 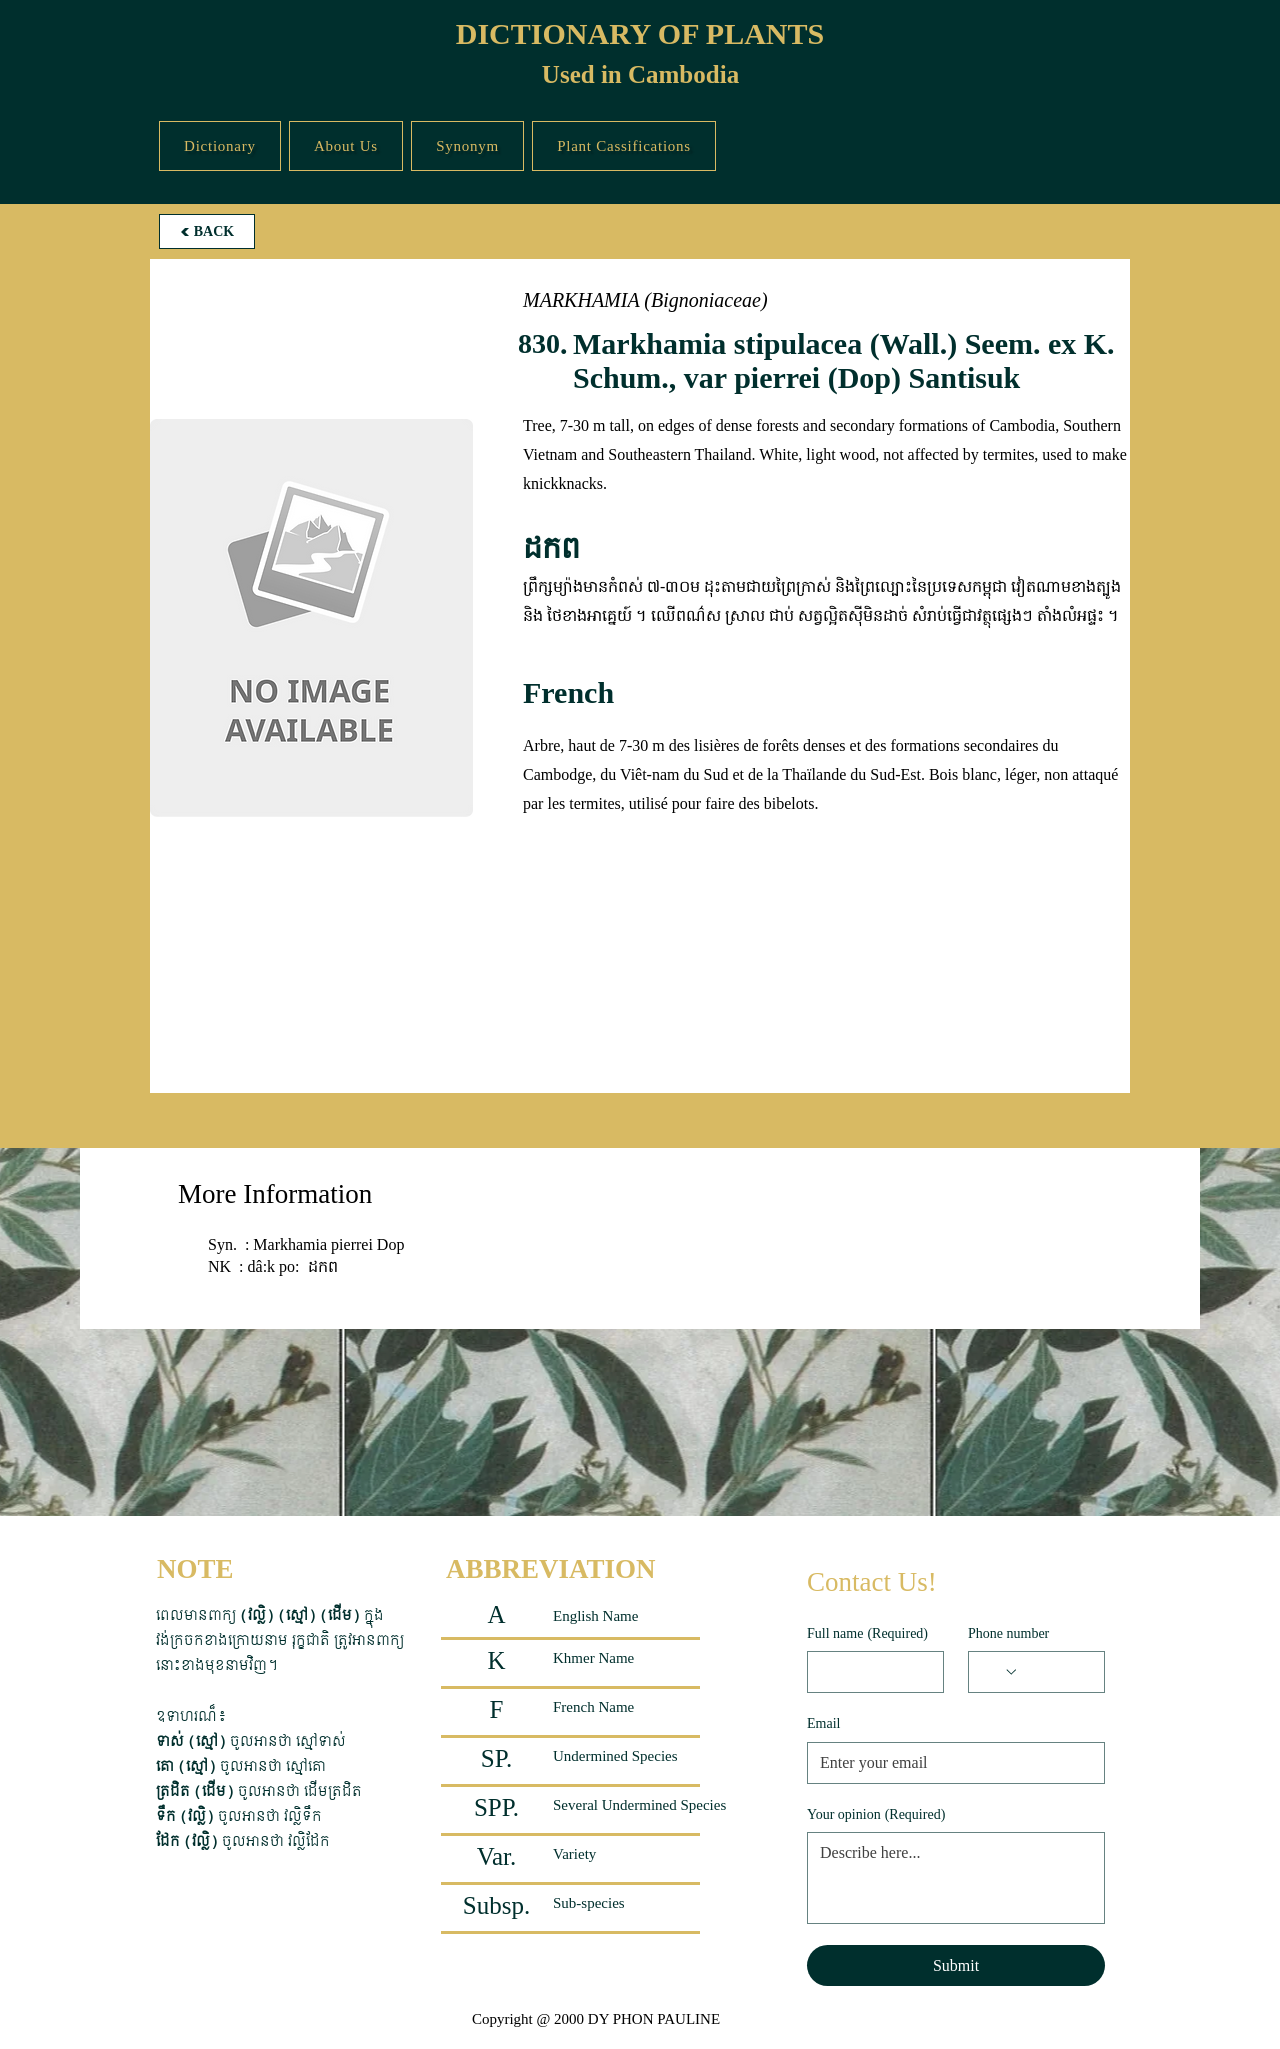 What do you see at coordinates (867, 1634) in the screenshot?
I see `Full name` at bounding box center [867, 1634].